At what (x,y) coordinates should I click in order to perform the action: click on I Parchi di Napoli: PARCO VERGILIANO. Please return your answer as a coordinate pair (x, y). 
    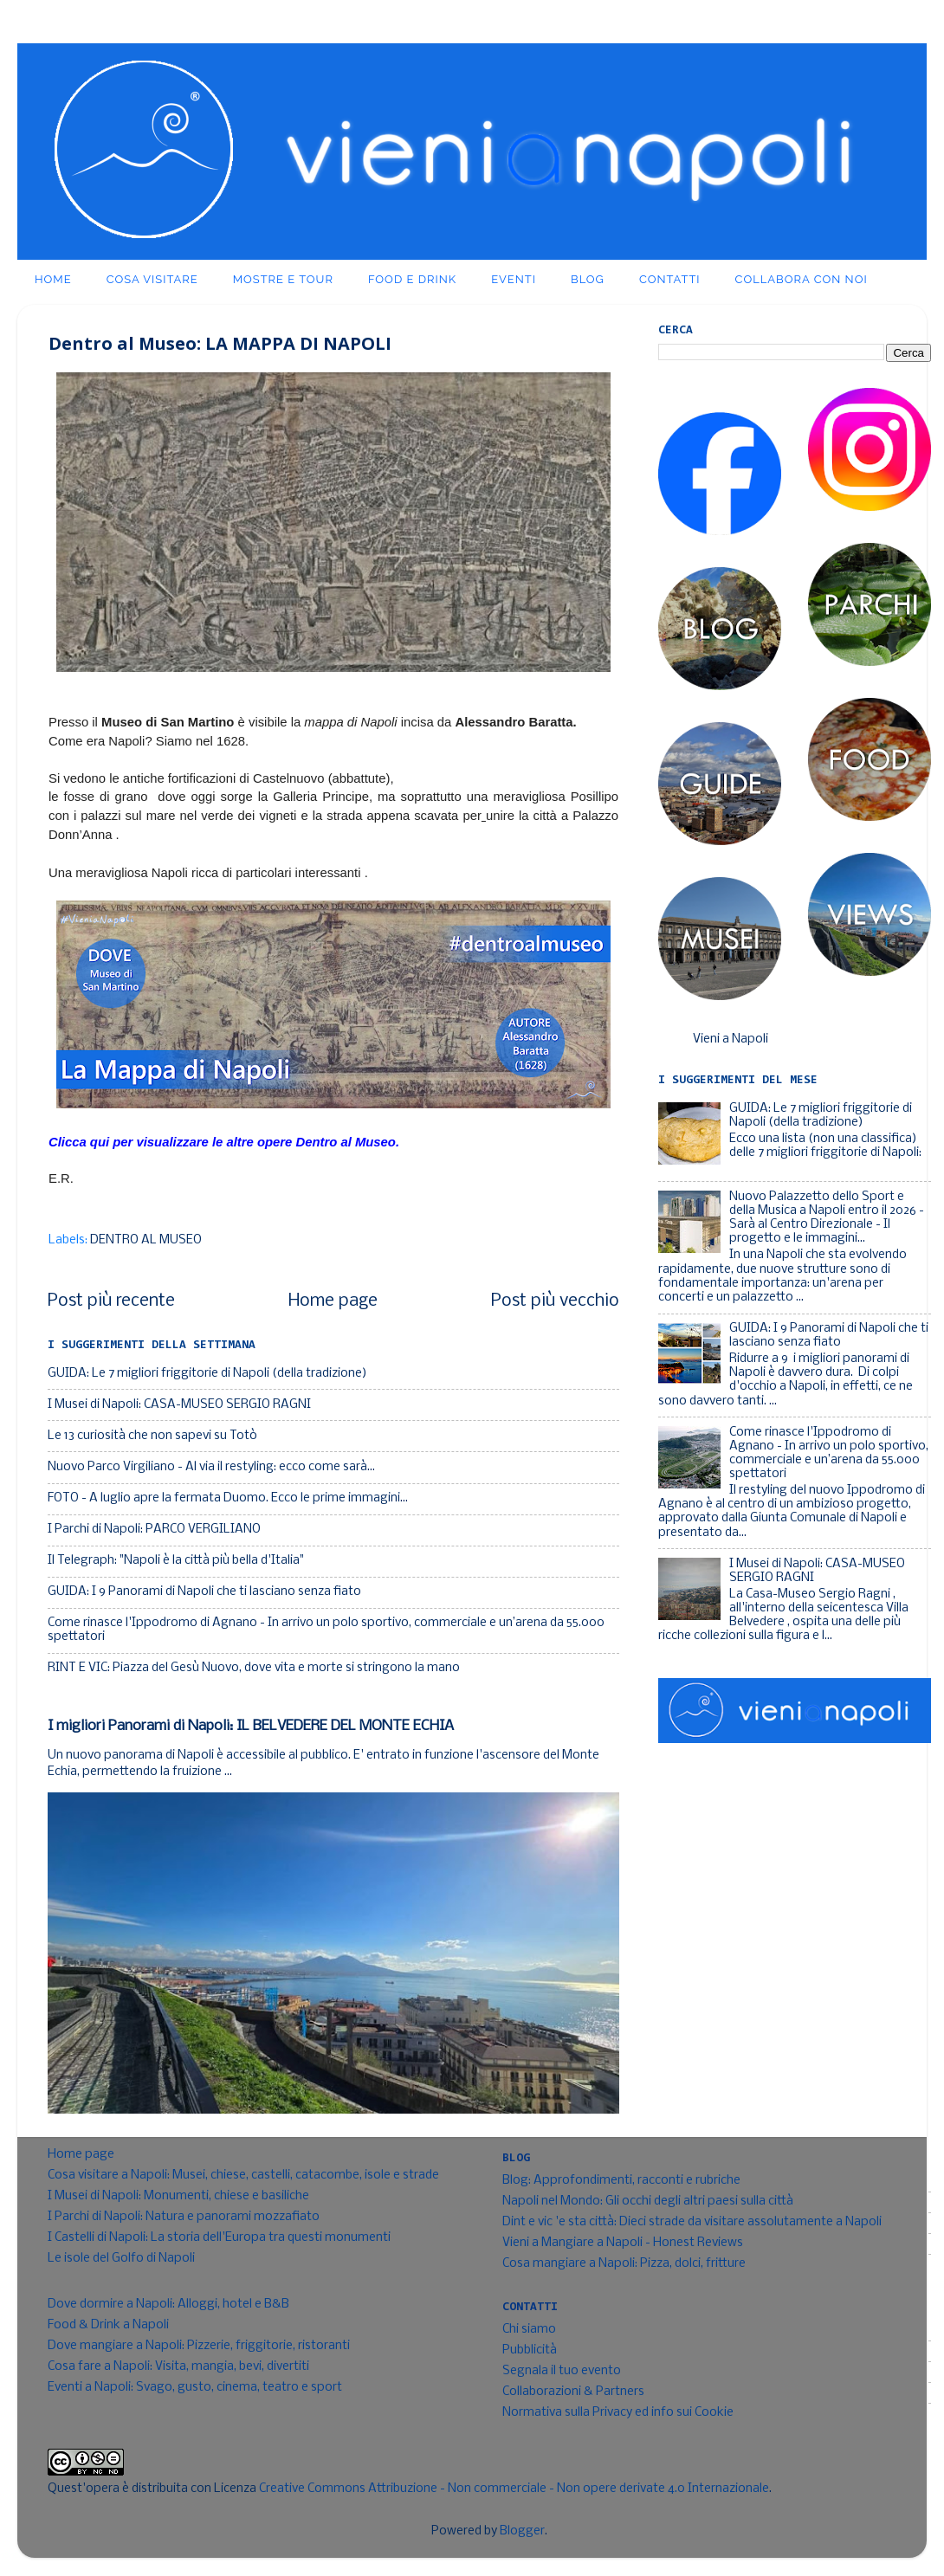
    Looking at the image, I should click on (154, 1529).